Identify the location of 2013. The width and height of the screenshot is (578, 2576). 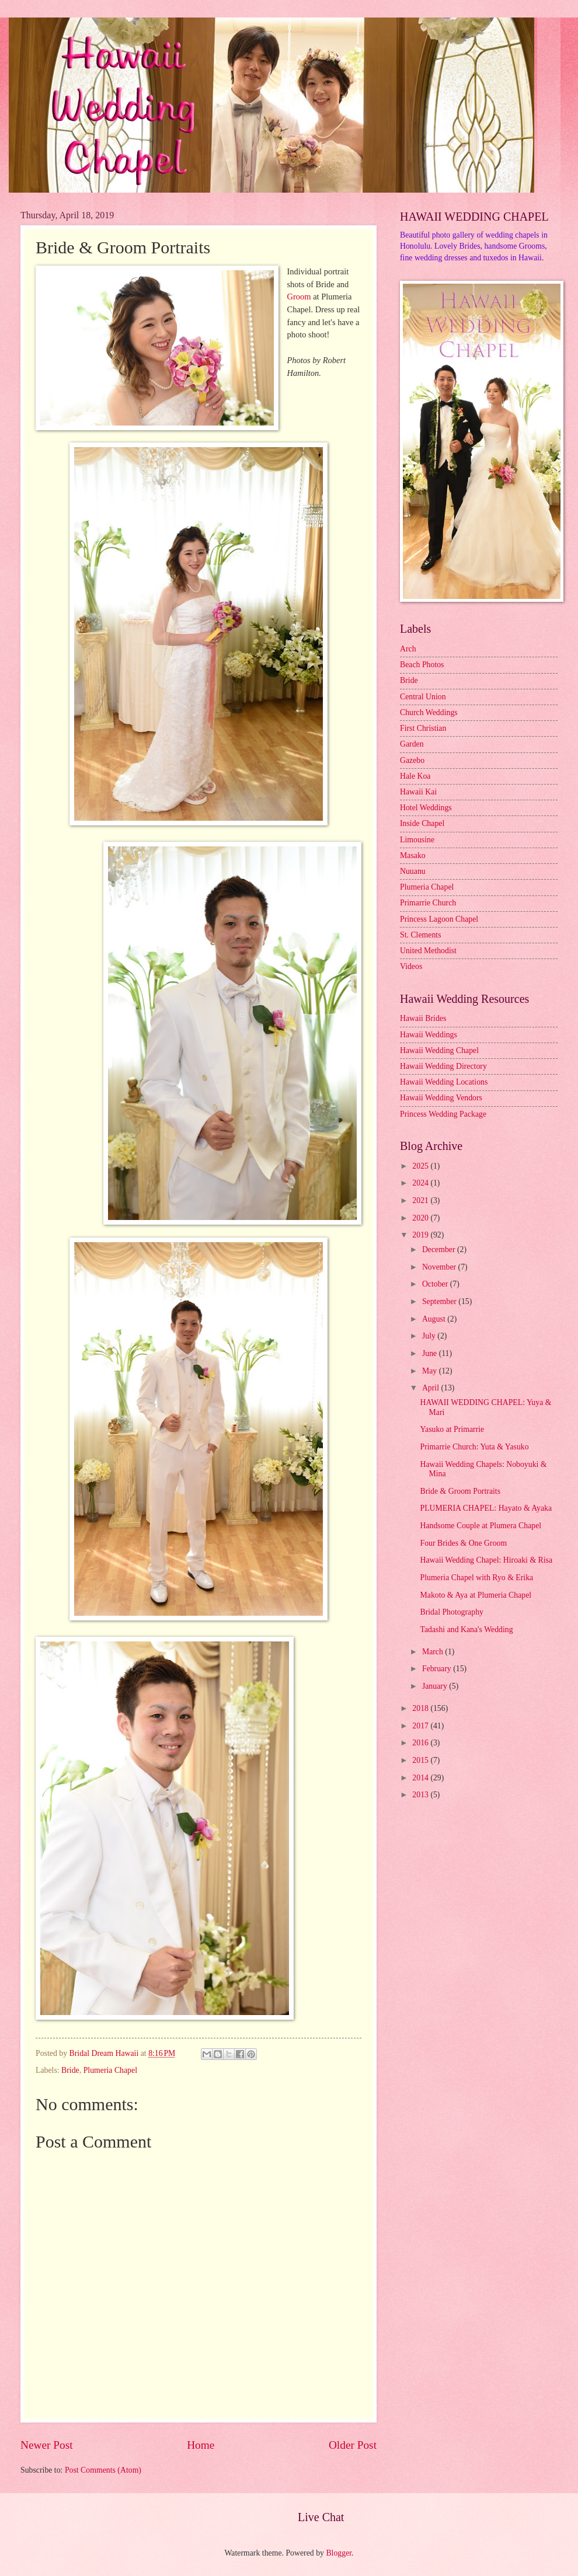
(421, 1794).